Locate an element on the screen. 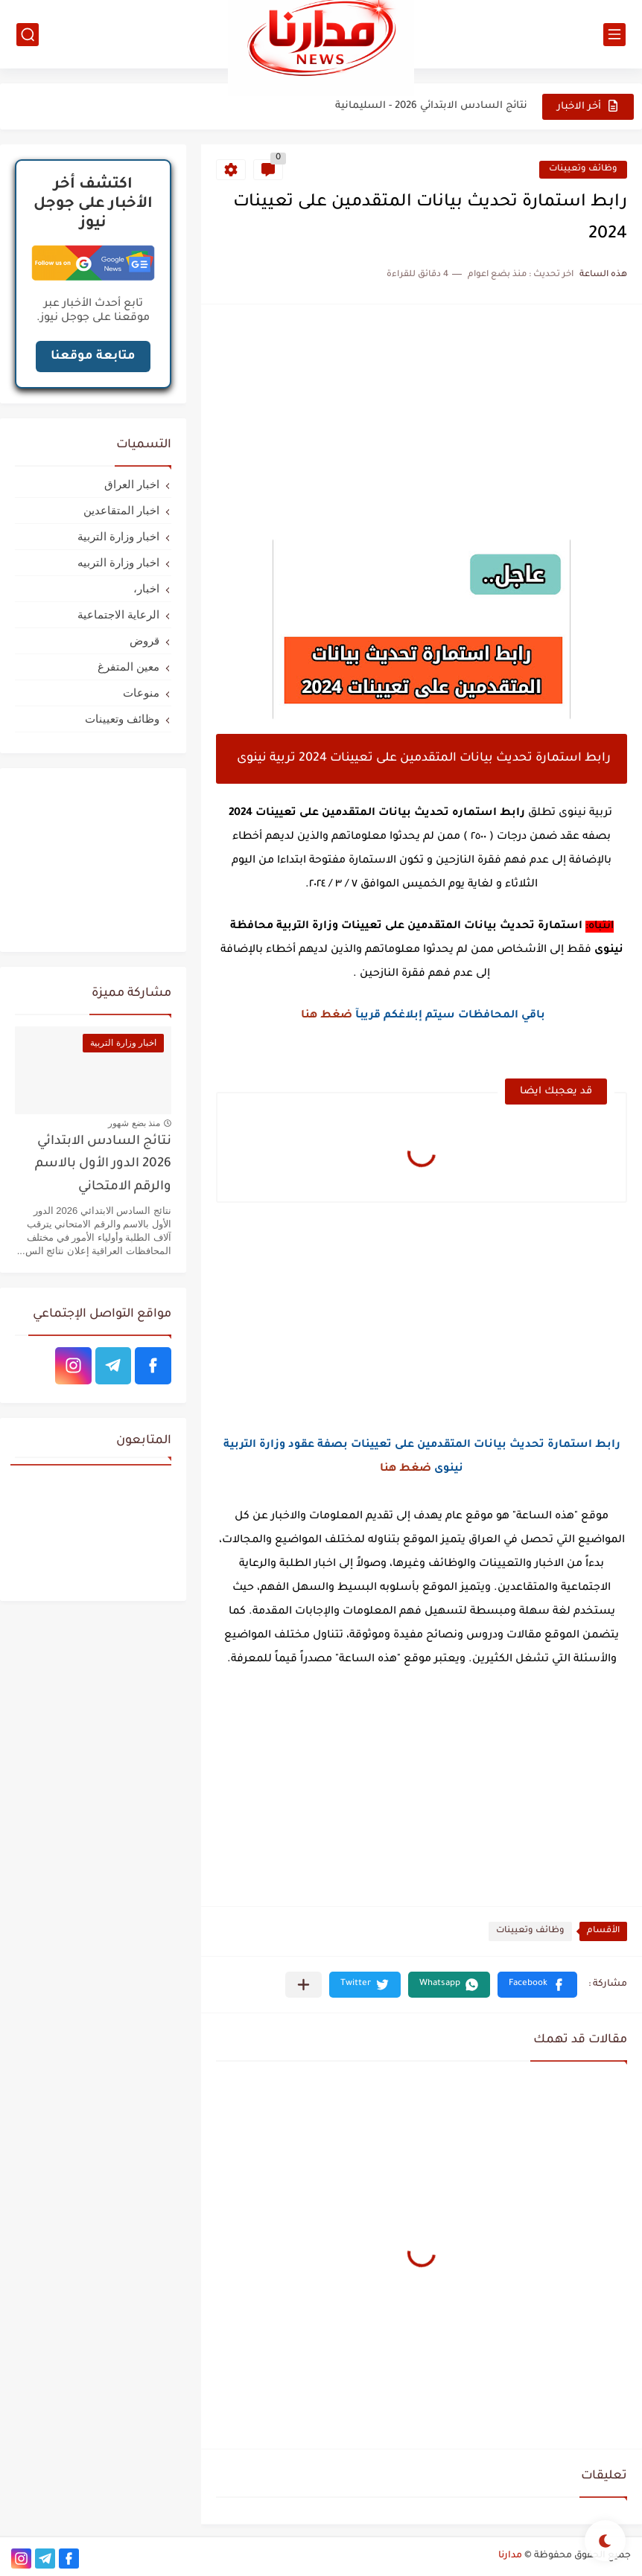 Image resolution: width=642 pixels, height=2576 pixels. متابعة موقعنا is located at coordinates (93, 356).